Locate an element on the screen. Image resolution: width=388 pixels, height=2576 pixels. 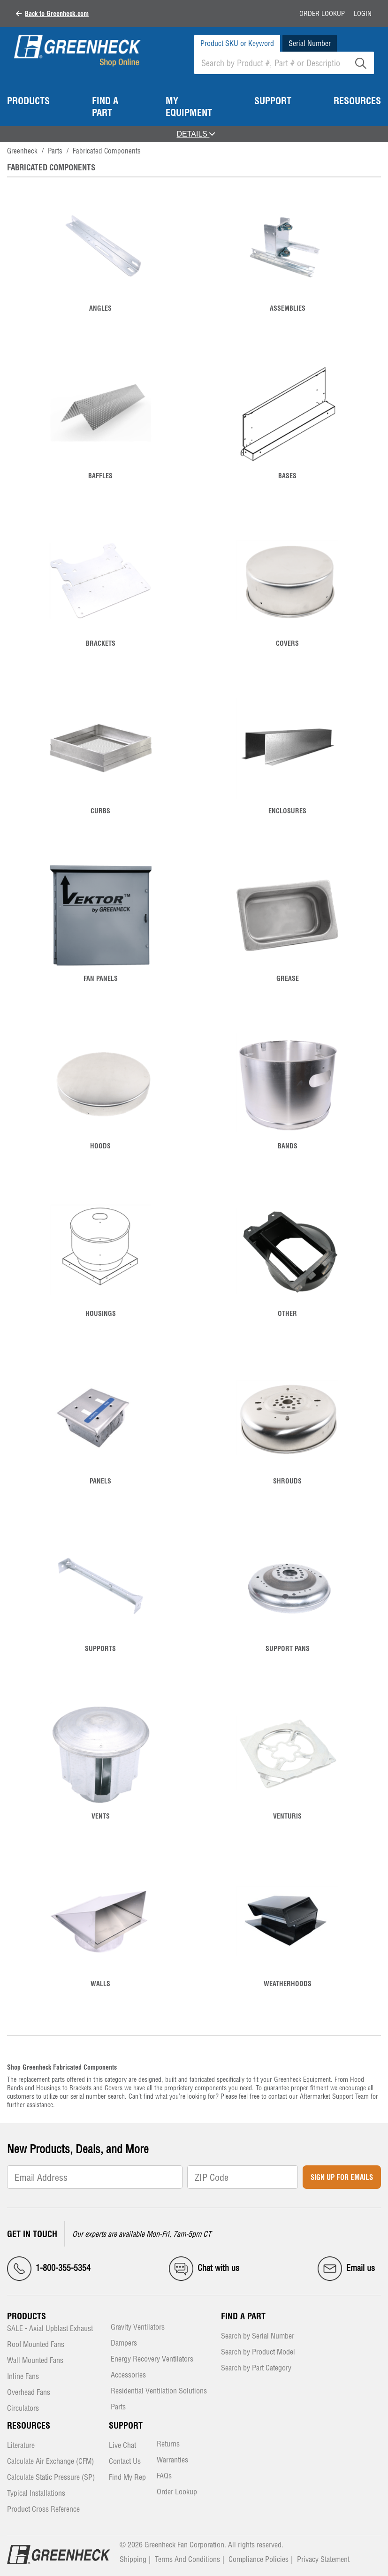
Login is located at coordinates (363, 13).